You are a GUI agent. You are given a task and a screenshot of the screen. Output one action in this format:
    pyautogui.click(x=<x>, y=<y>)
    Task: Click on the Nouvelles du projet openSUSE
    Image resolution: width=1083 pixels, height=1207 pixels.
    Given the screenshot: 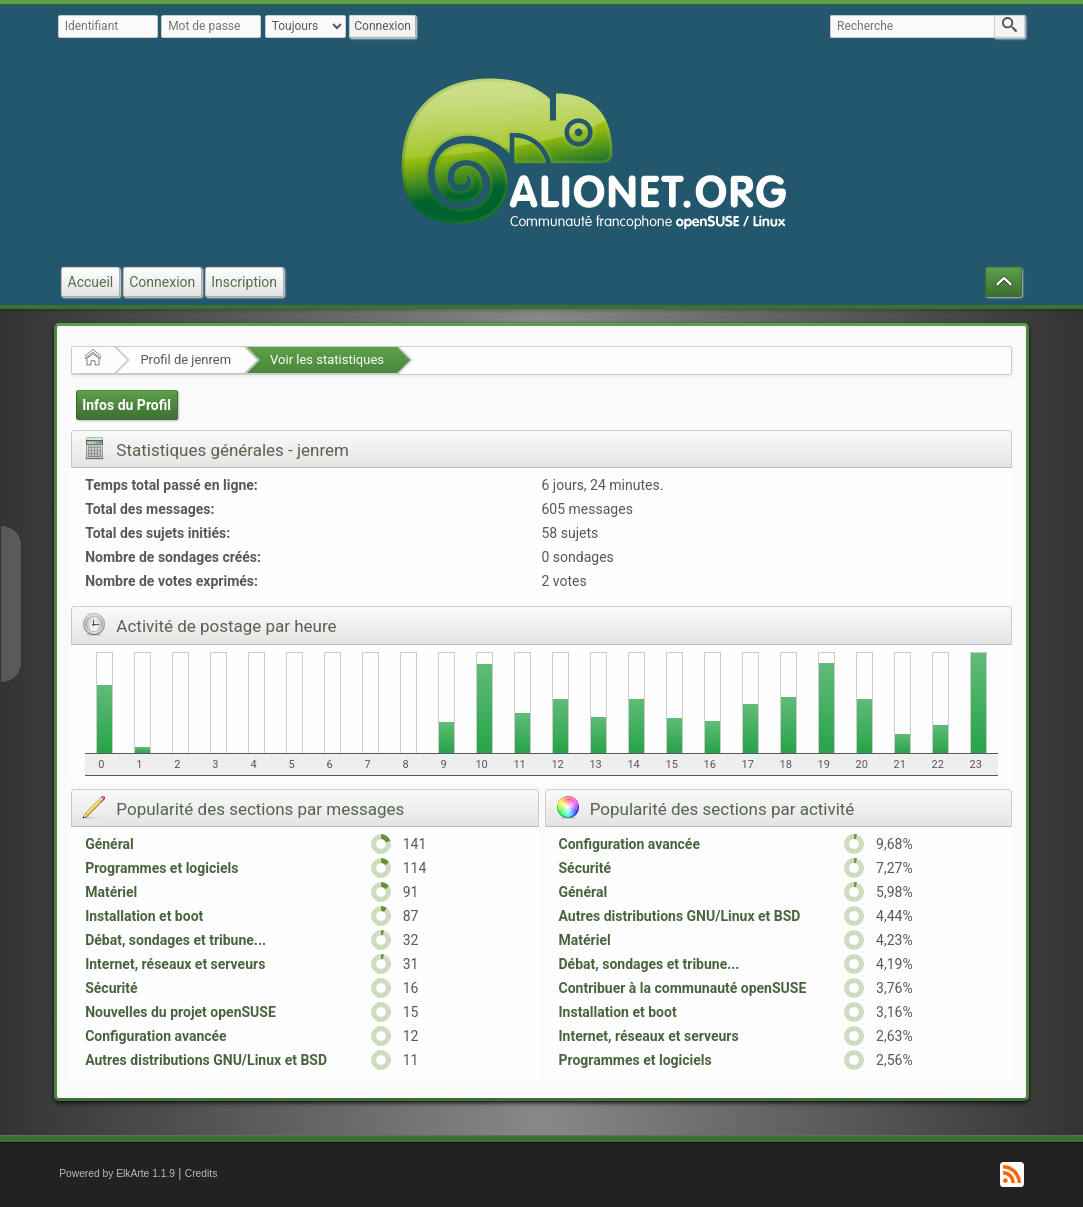 What is the action you would take?
    pyautogui.click(x=180, y=1012)
    